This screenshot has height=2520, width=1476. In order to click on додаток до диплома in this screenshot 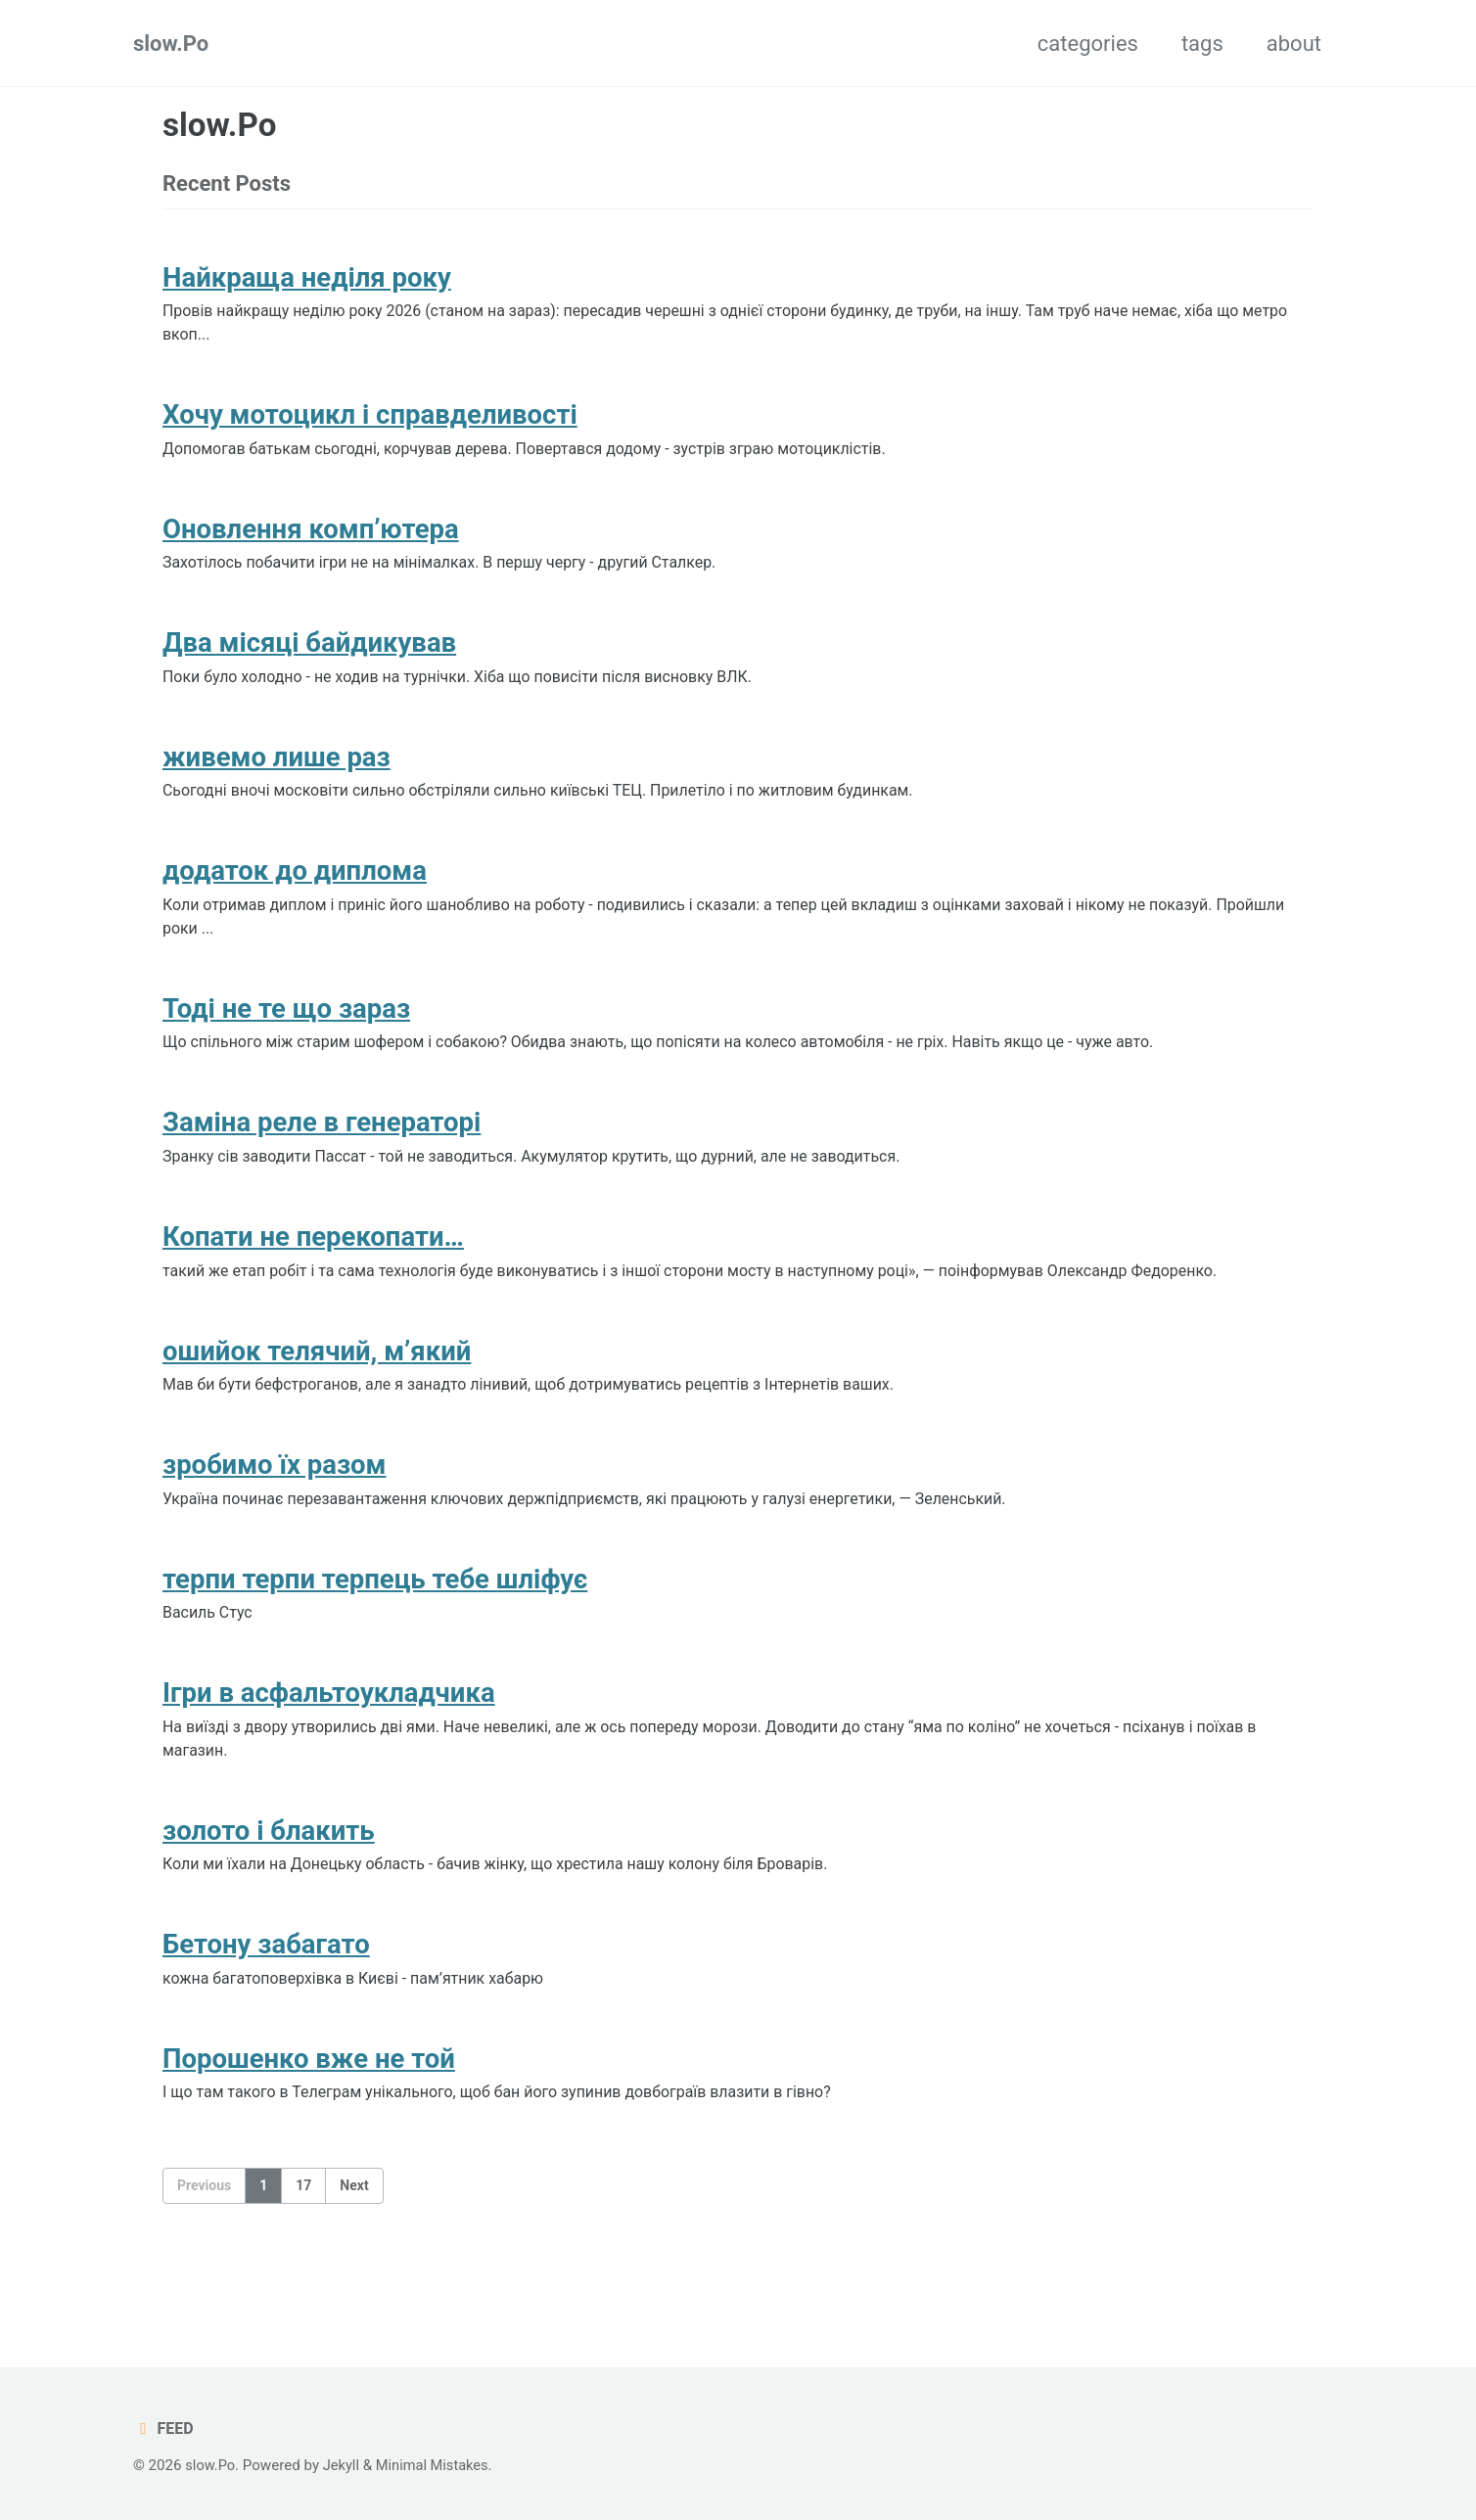, I will do `click(294, 890)`.